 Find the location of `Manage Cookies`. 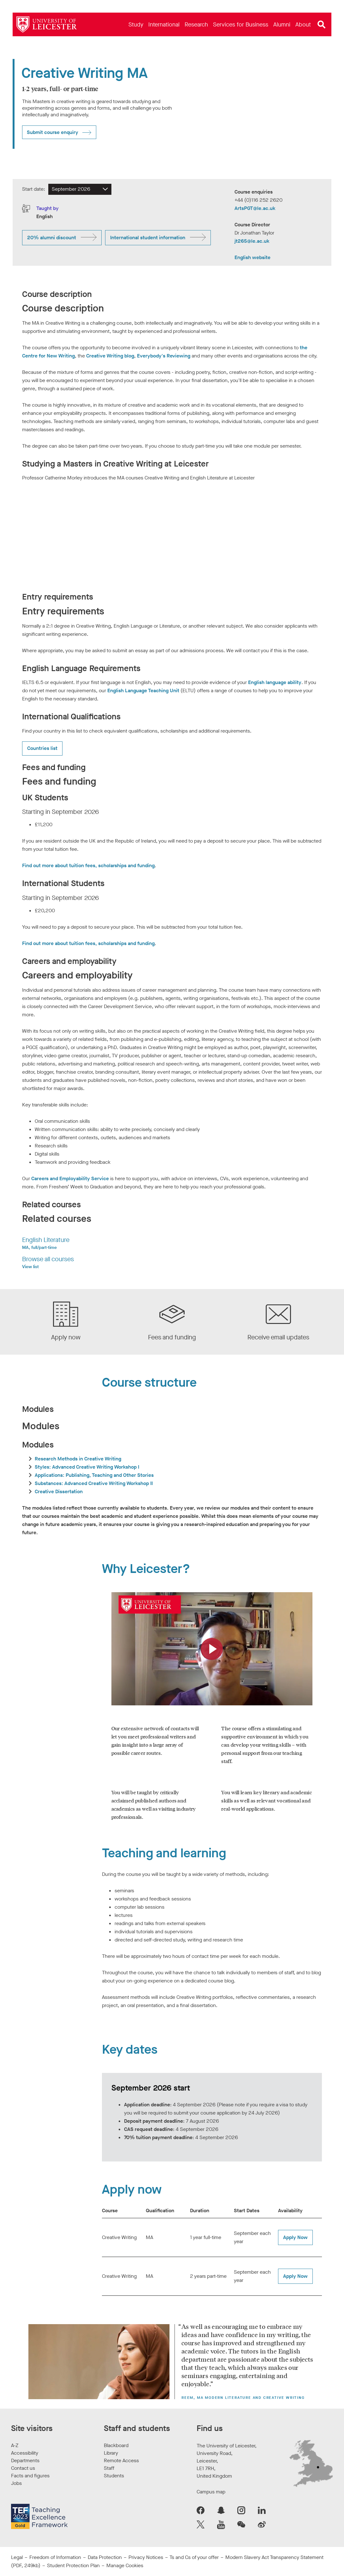

Manage Cookies is located at coordinates (124, 2565).